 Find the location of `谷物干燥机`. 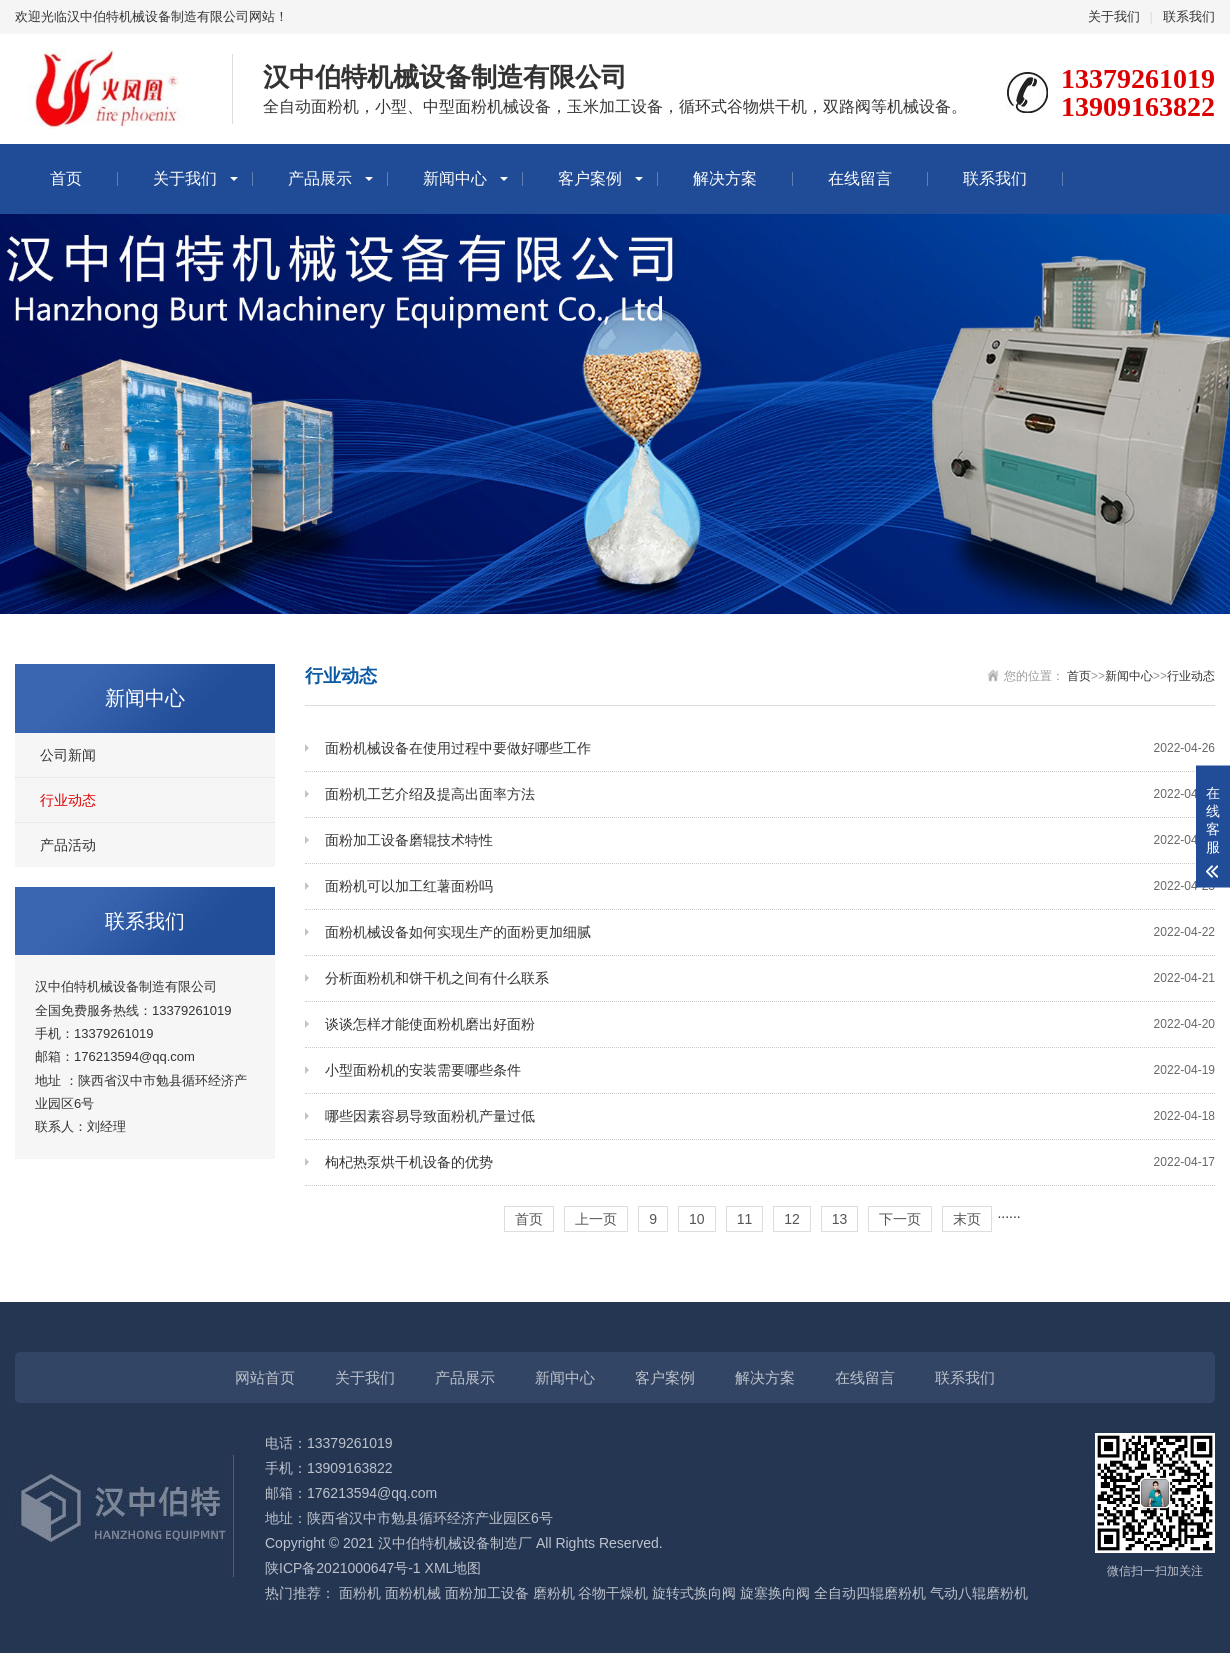

谷物干燥机 is located at coordinates (613, 1593).